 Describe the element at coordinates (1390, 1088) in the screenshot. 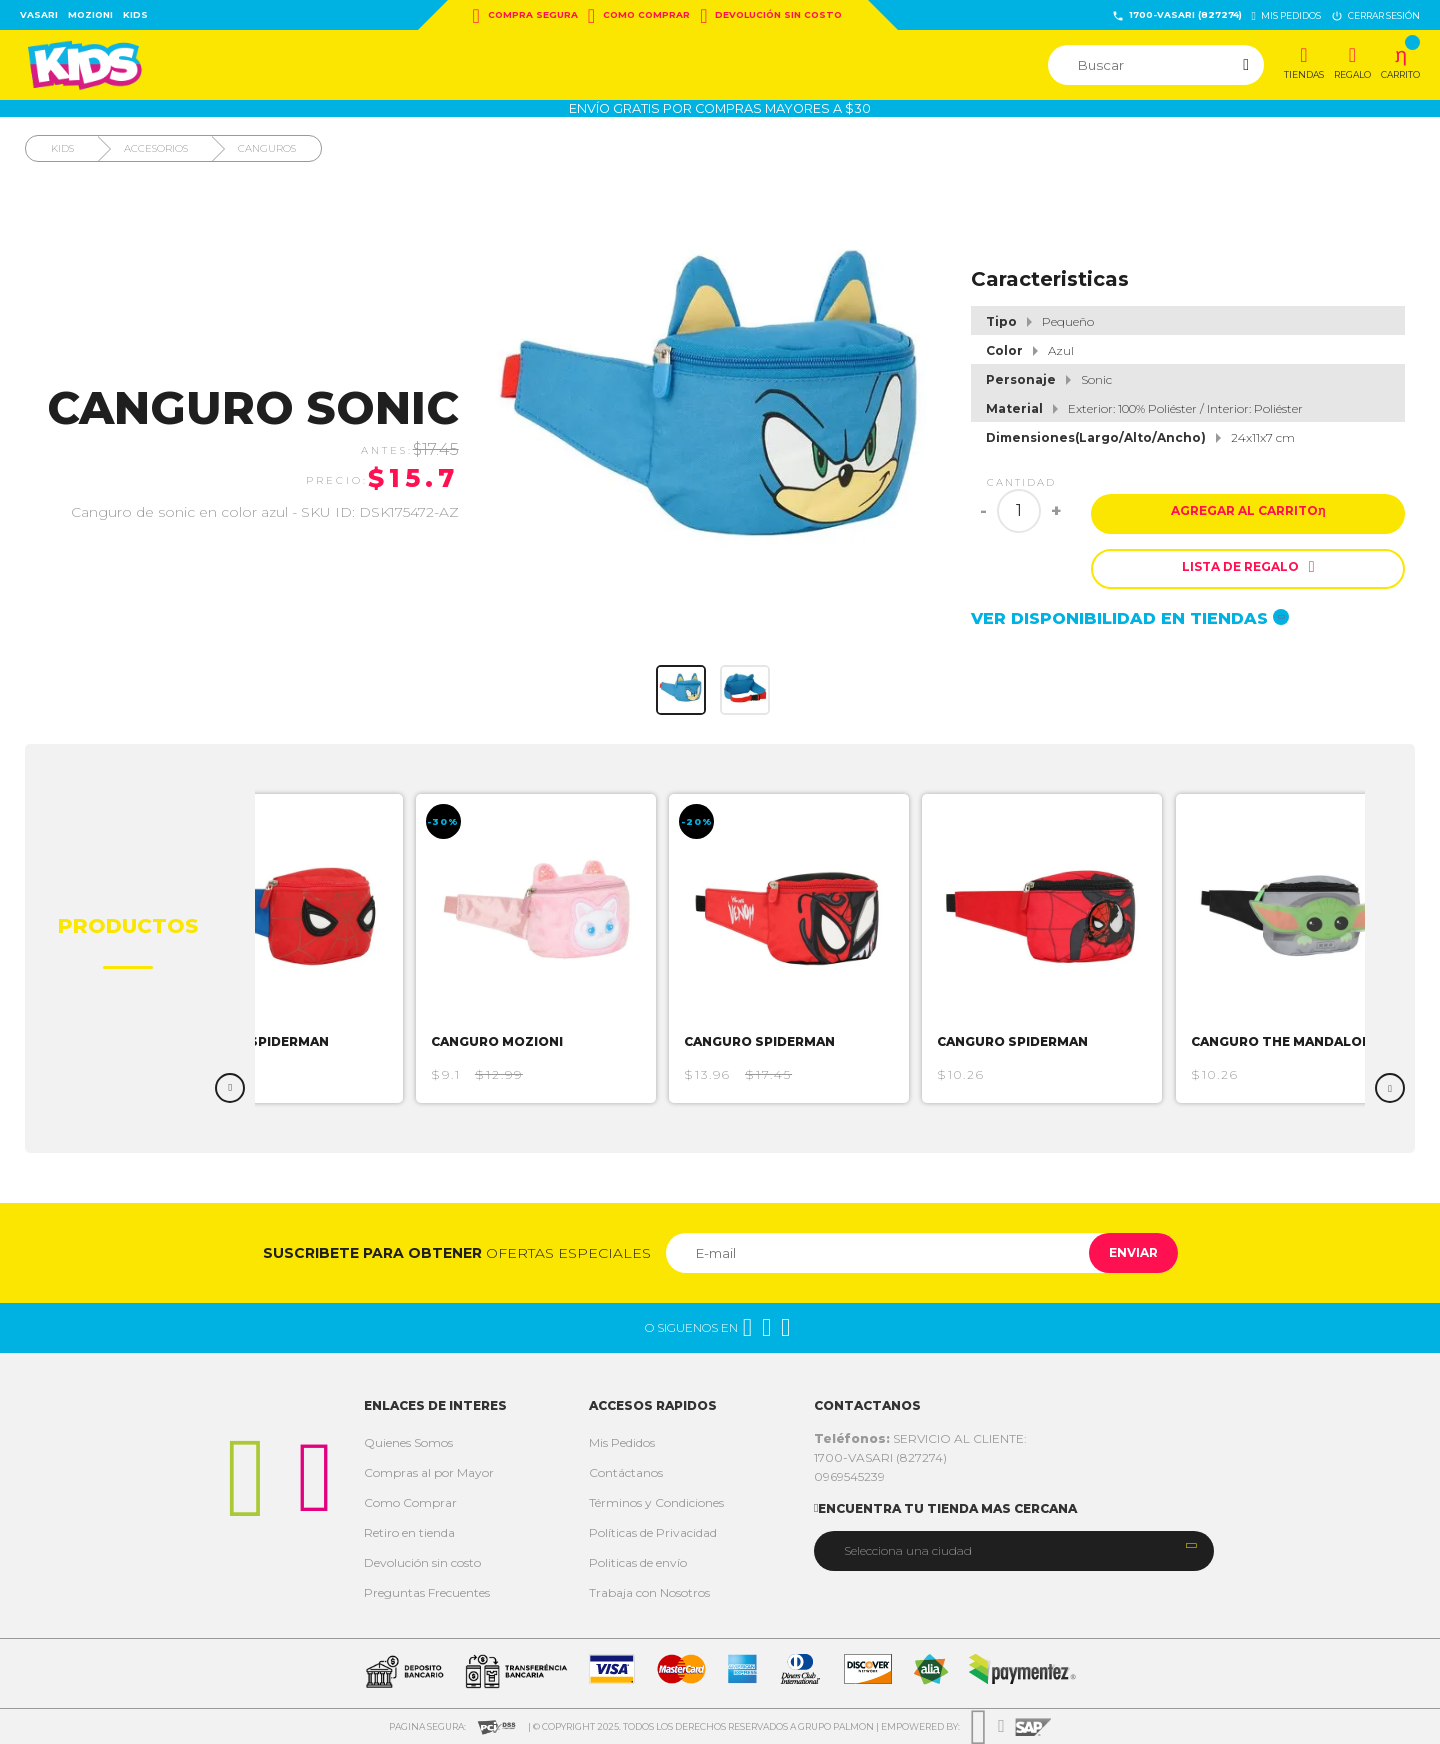

I see `Next [button]` at that location.